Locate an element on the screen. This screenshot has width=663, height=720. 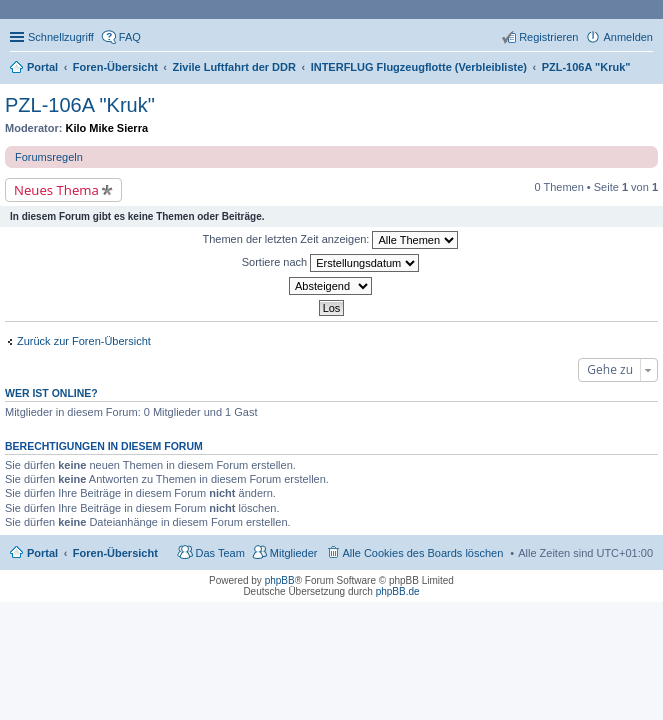
Themen der letzten Zeit anzeigen: is located at coordinates (331, 240).